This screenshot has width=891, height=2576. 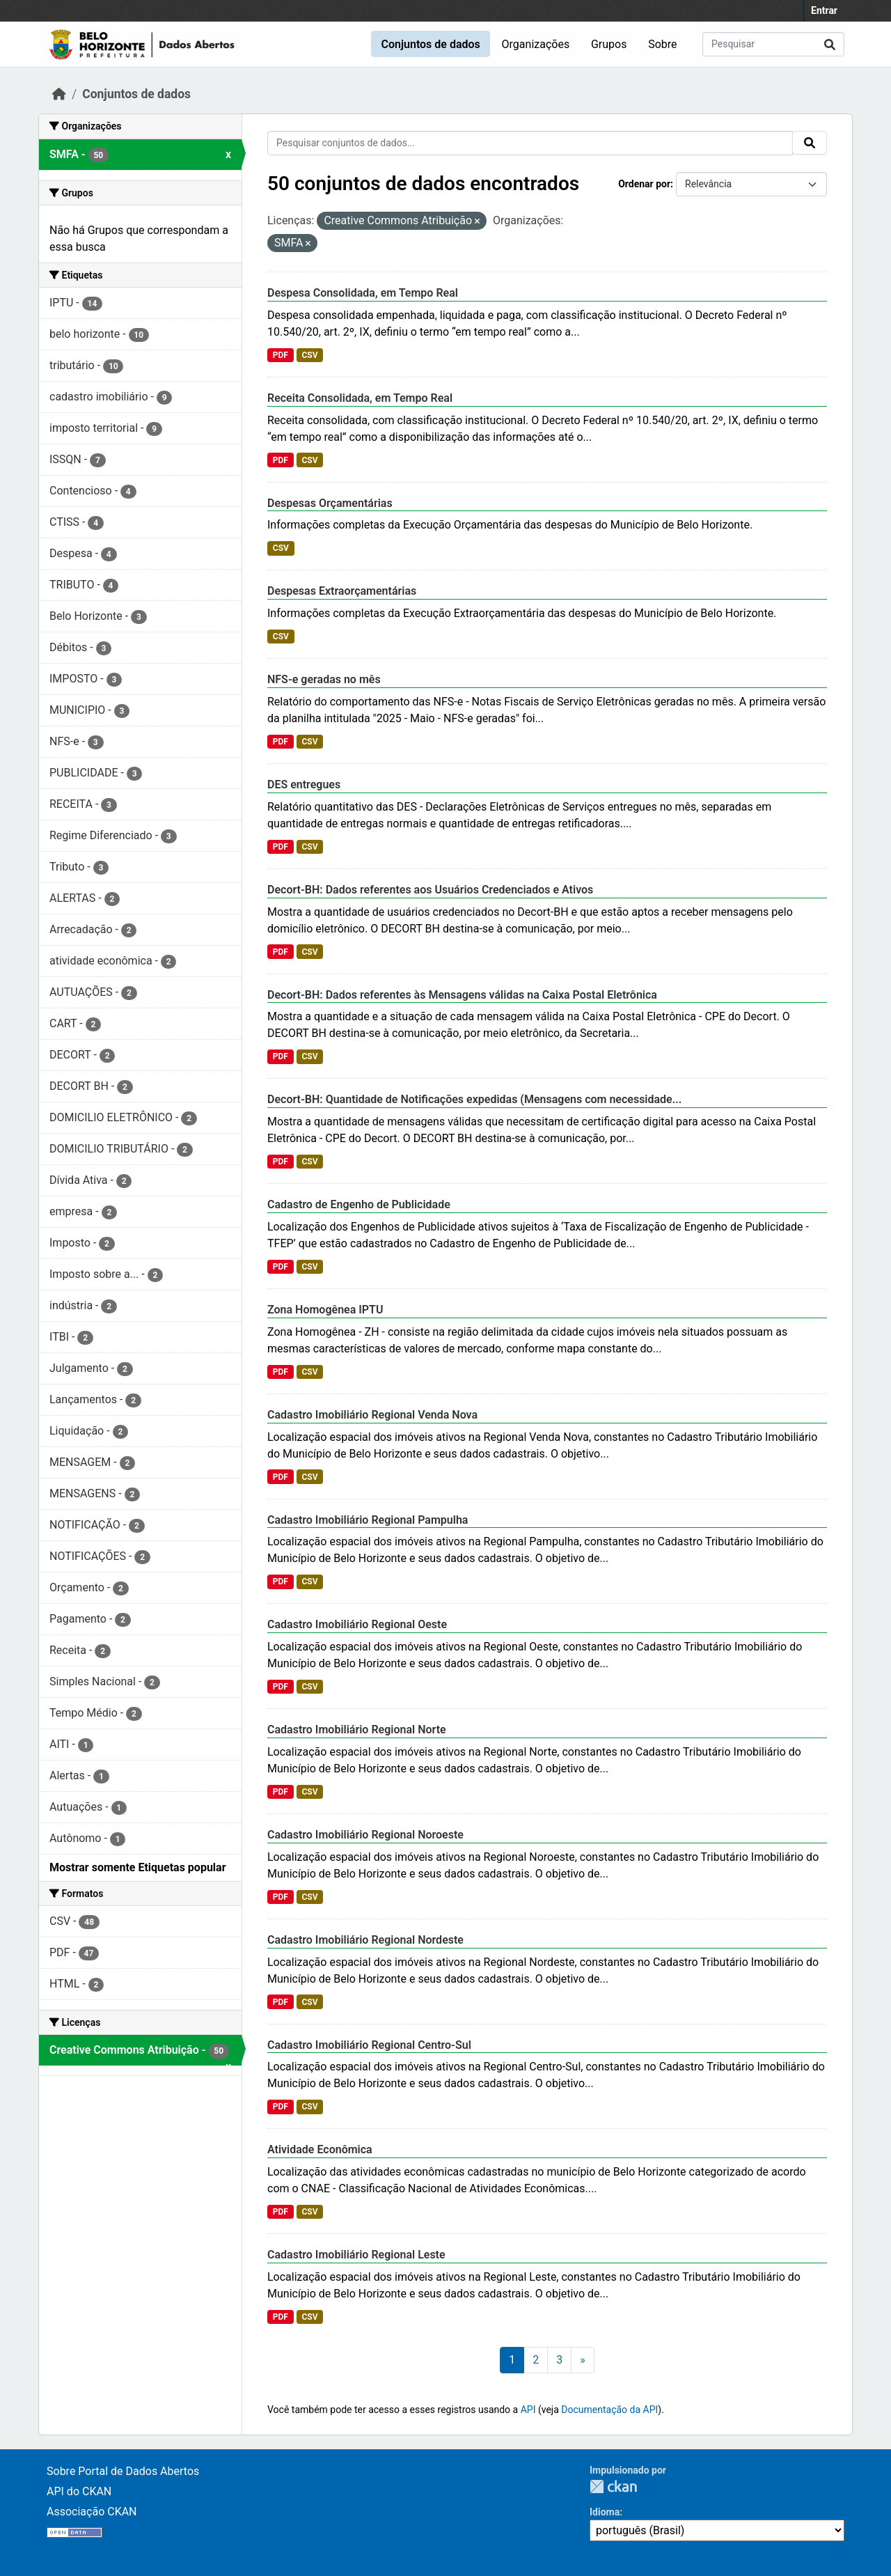 What do you see at coordinates (365, 1939) in the screenshot?
I see `Cadastro Imobiliário Regional Nordeste` at bounding box center [365, 1939].